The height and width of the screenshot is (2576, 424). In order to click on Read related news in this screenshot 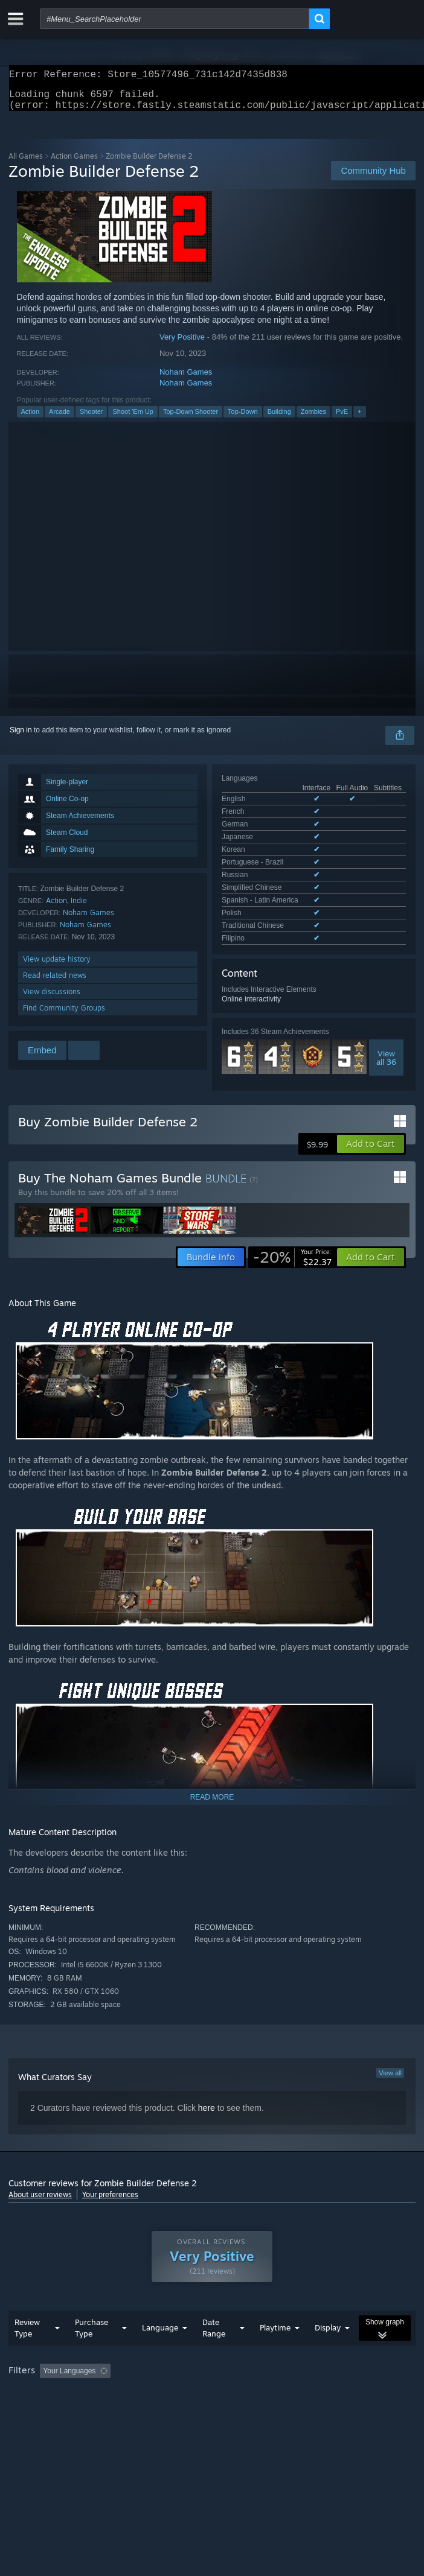, I will do `click(54, 982)`.